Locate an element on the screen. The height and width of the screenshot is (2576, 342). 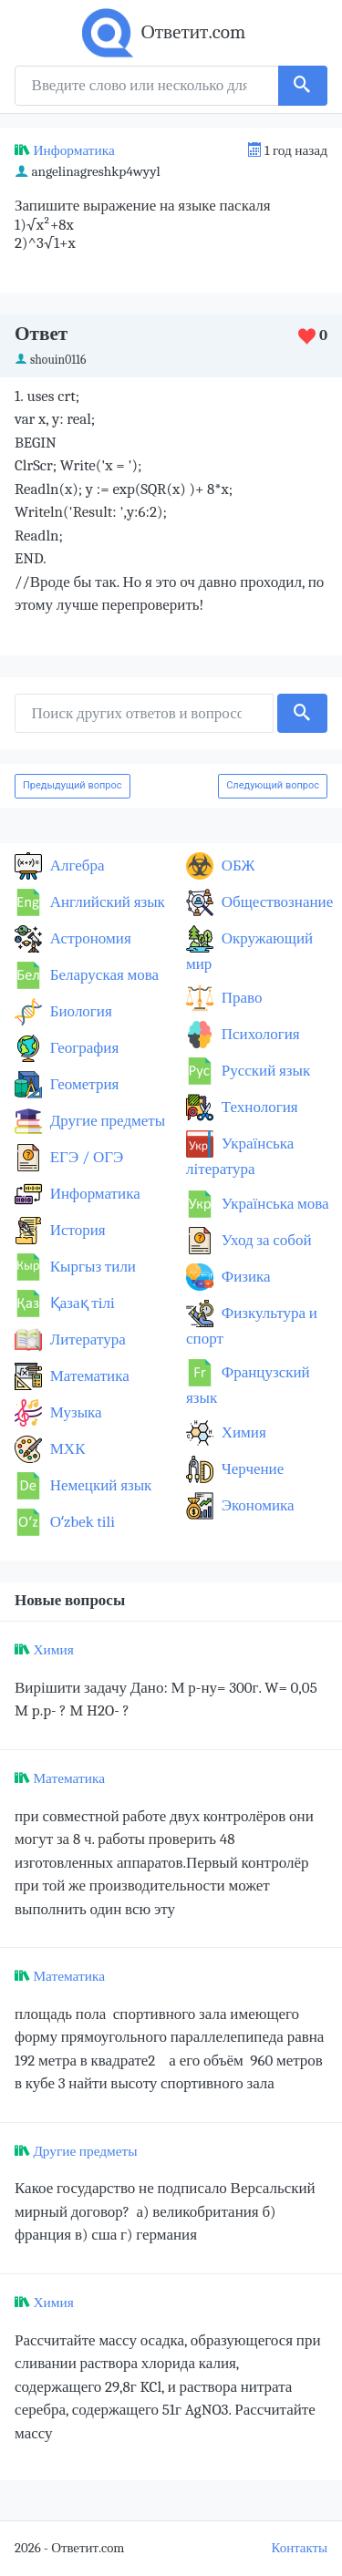
Астрономия is located at coordinates (89, 938).